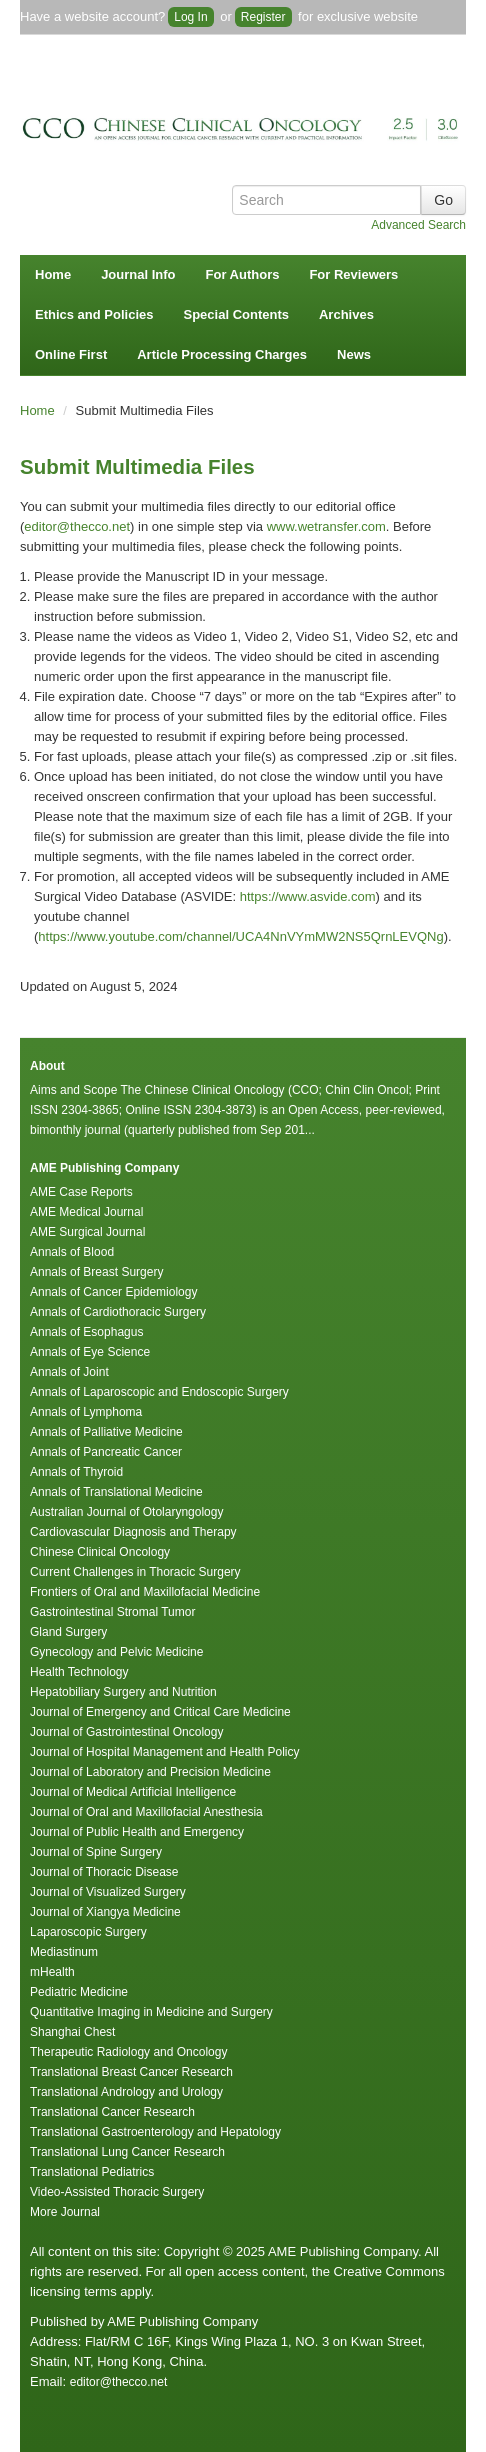 Image resolution: width=486 pixels, height=2452 pixels. Describe the element at coordinates (353, 274) in the screenshot. I see `For Reviewers` at that location.